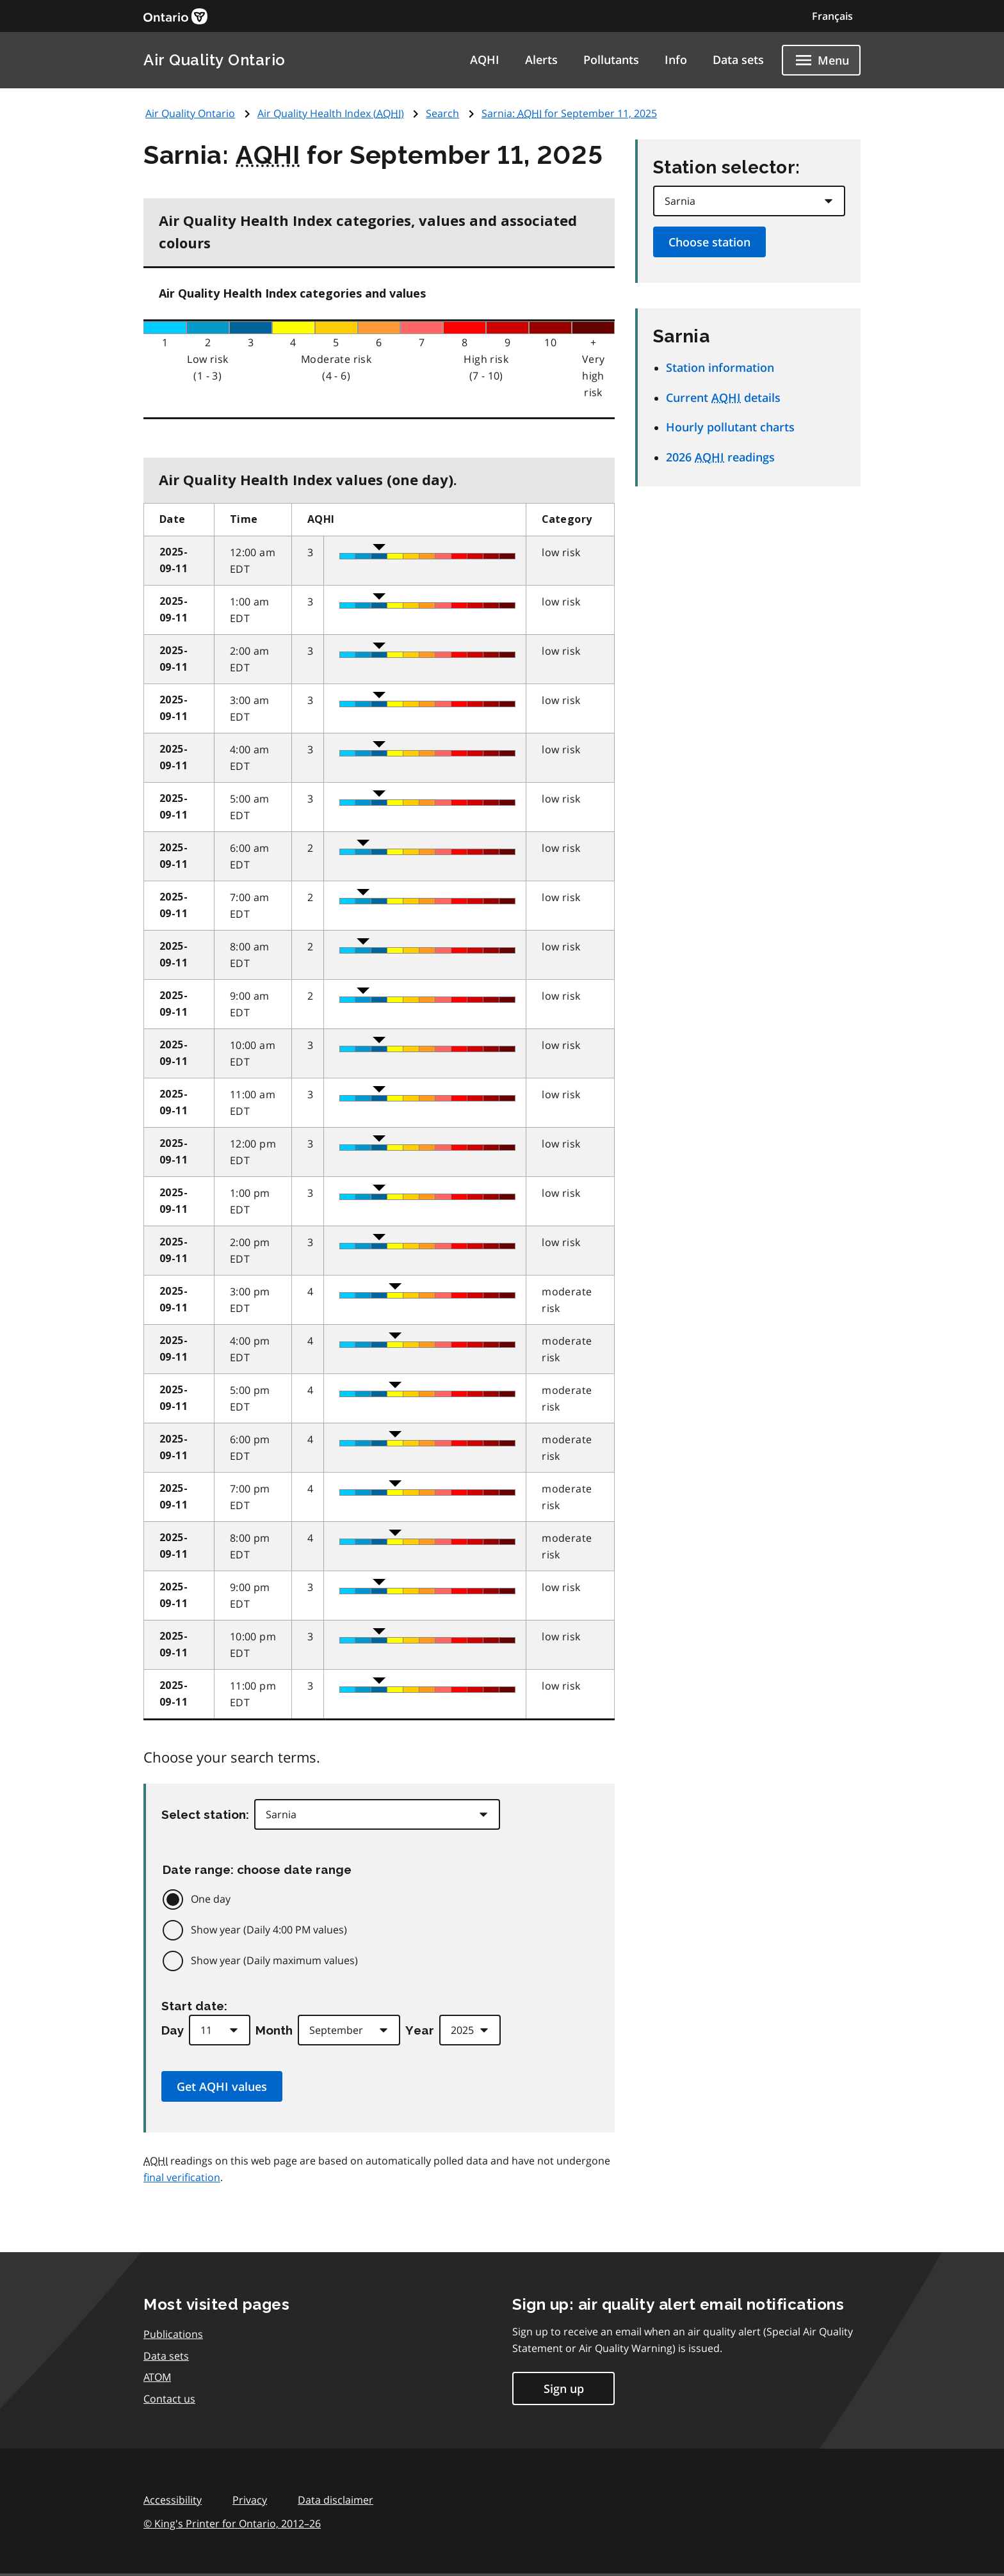  I want to click on Month, so click(274, 2030).